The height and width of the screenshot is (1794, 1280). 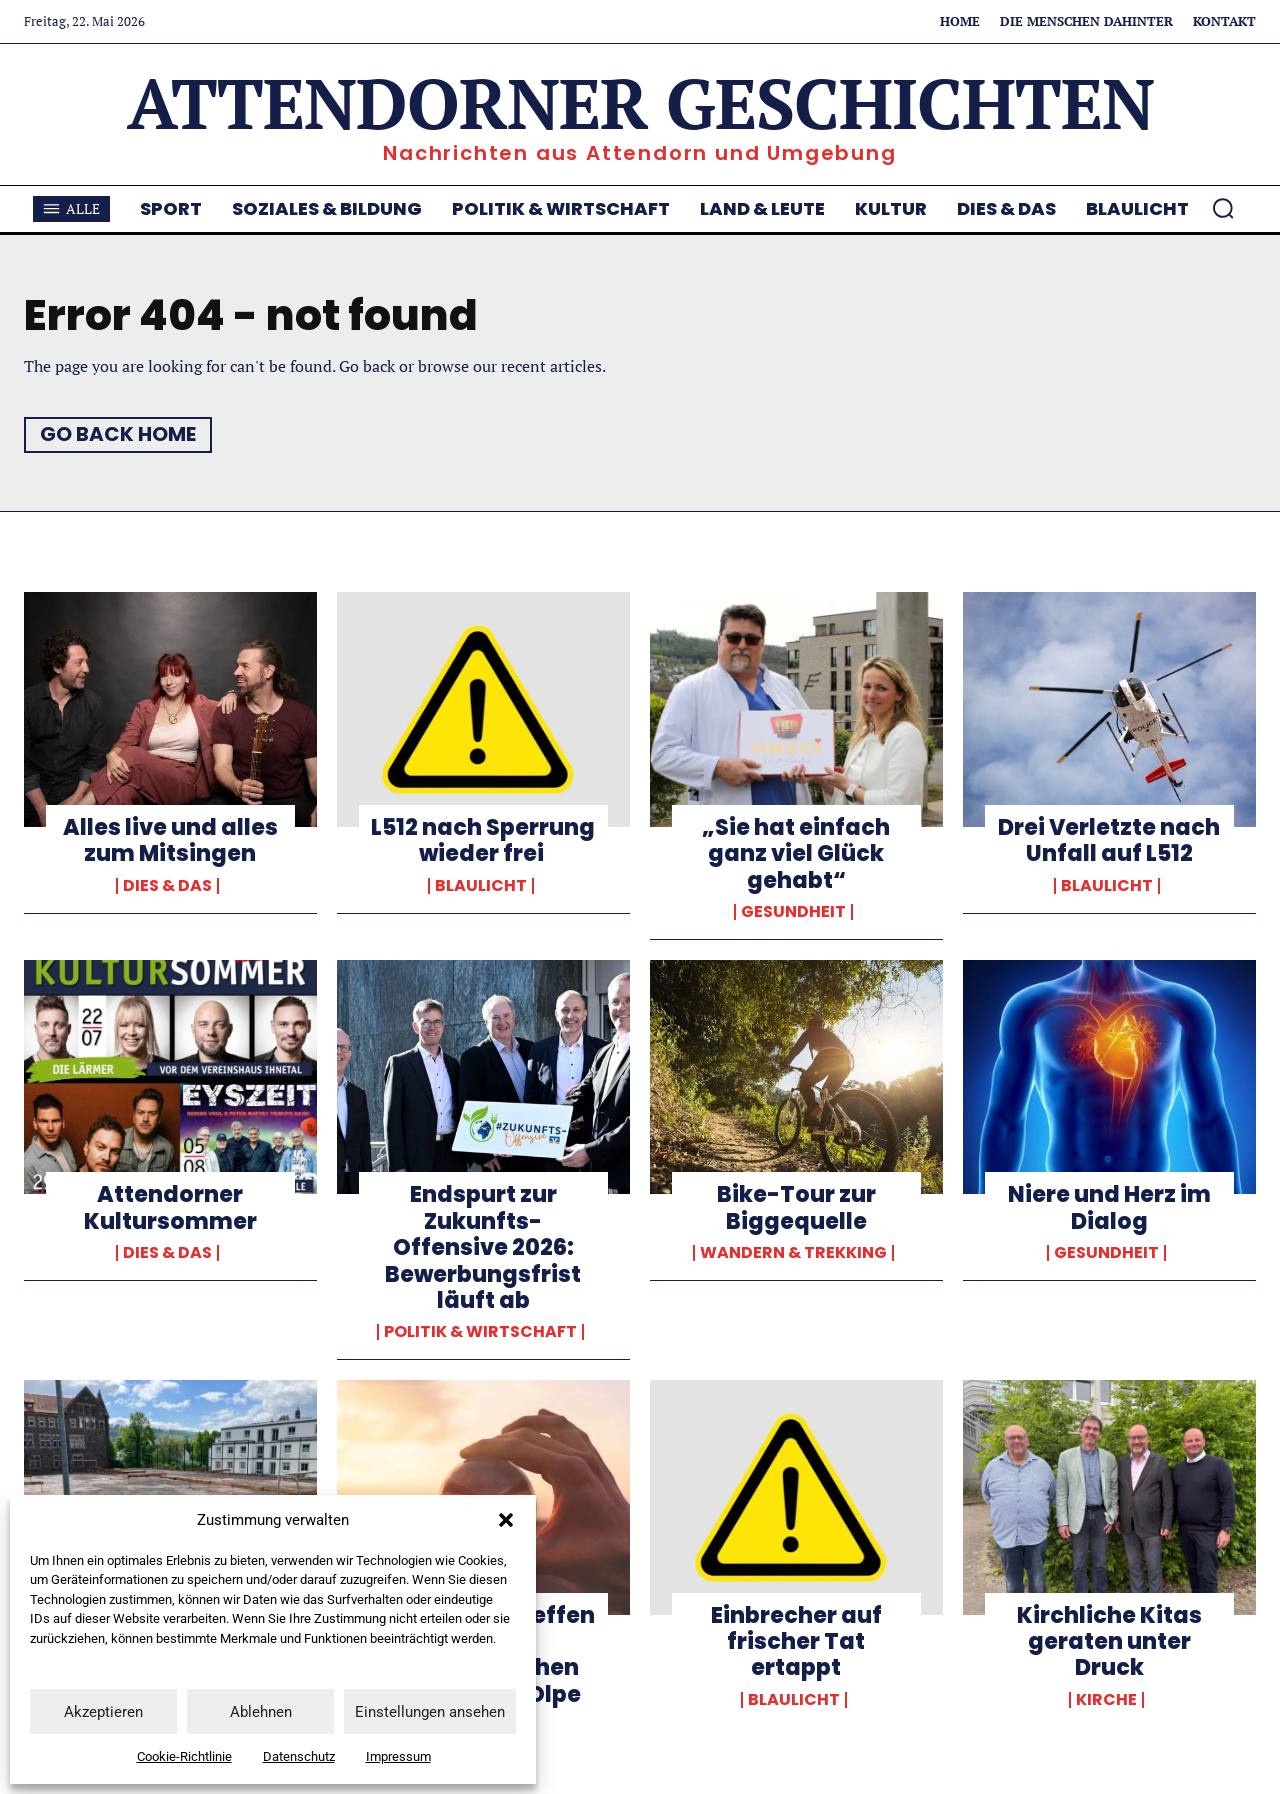 What do you see at coordinates (261, 1712) in the screenshot?
I see `Ablehnen` at bounding box center [261, 1712].